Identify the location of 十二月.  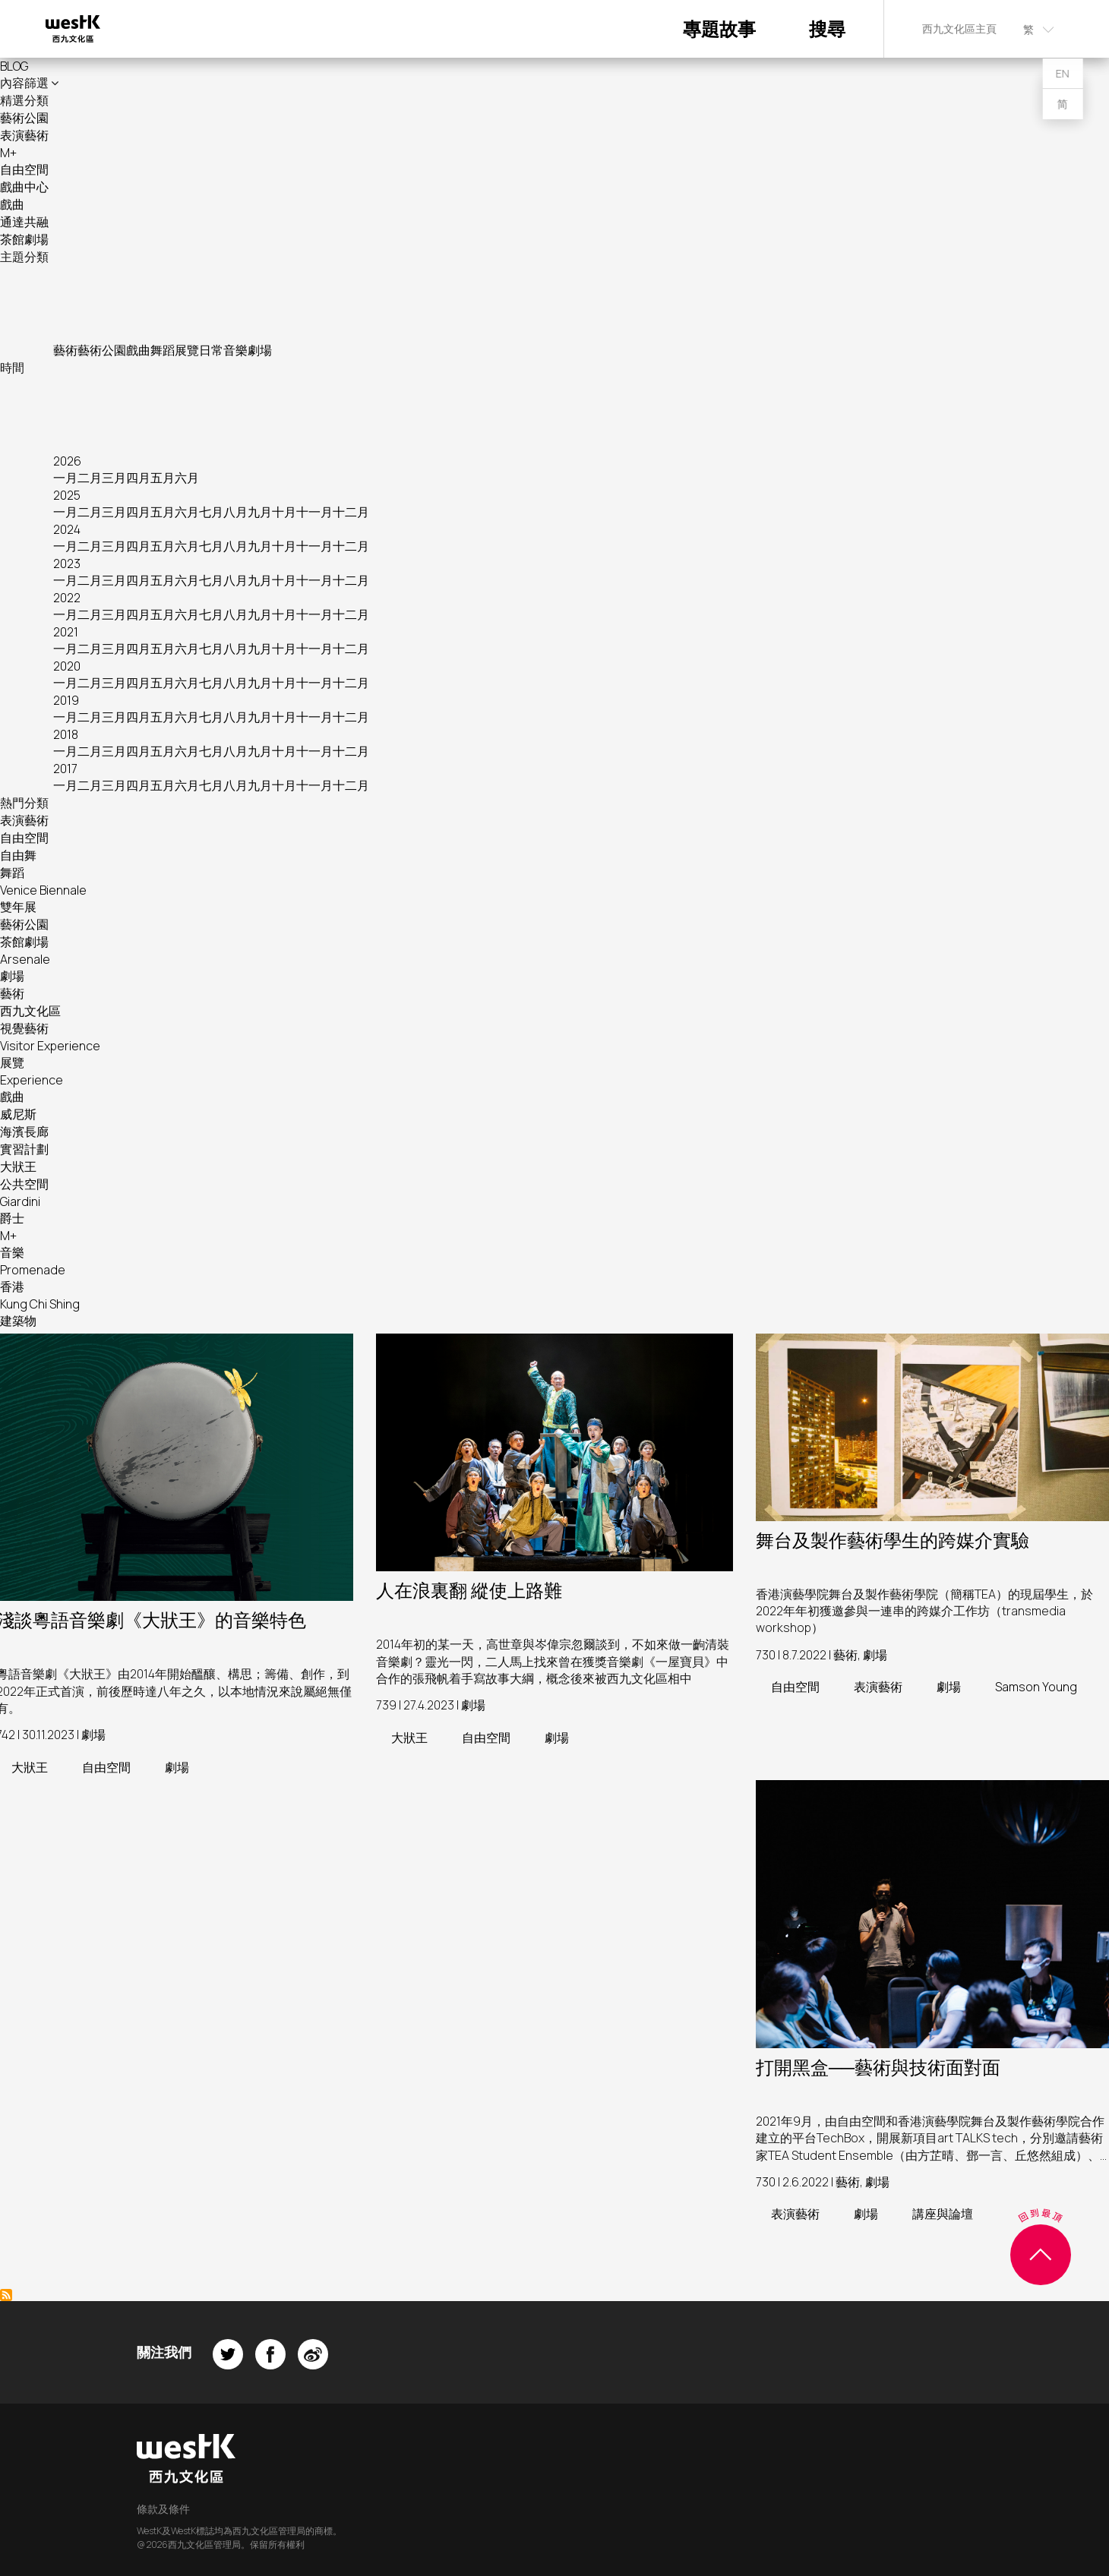
(351, 512).